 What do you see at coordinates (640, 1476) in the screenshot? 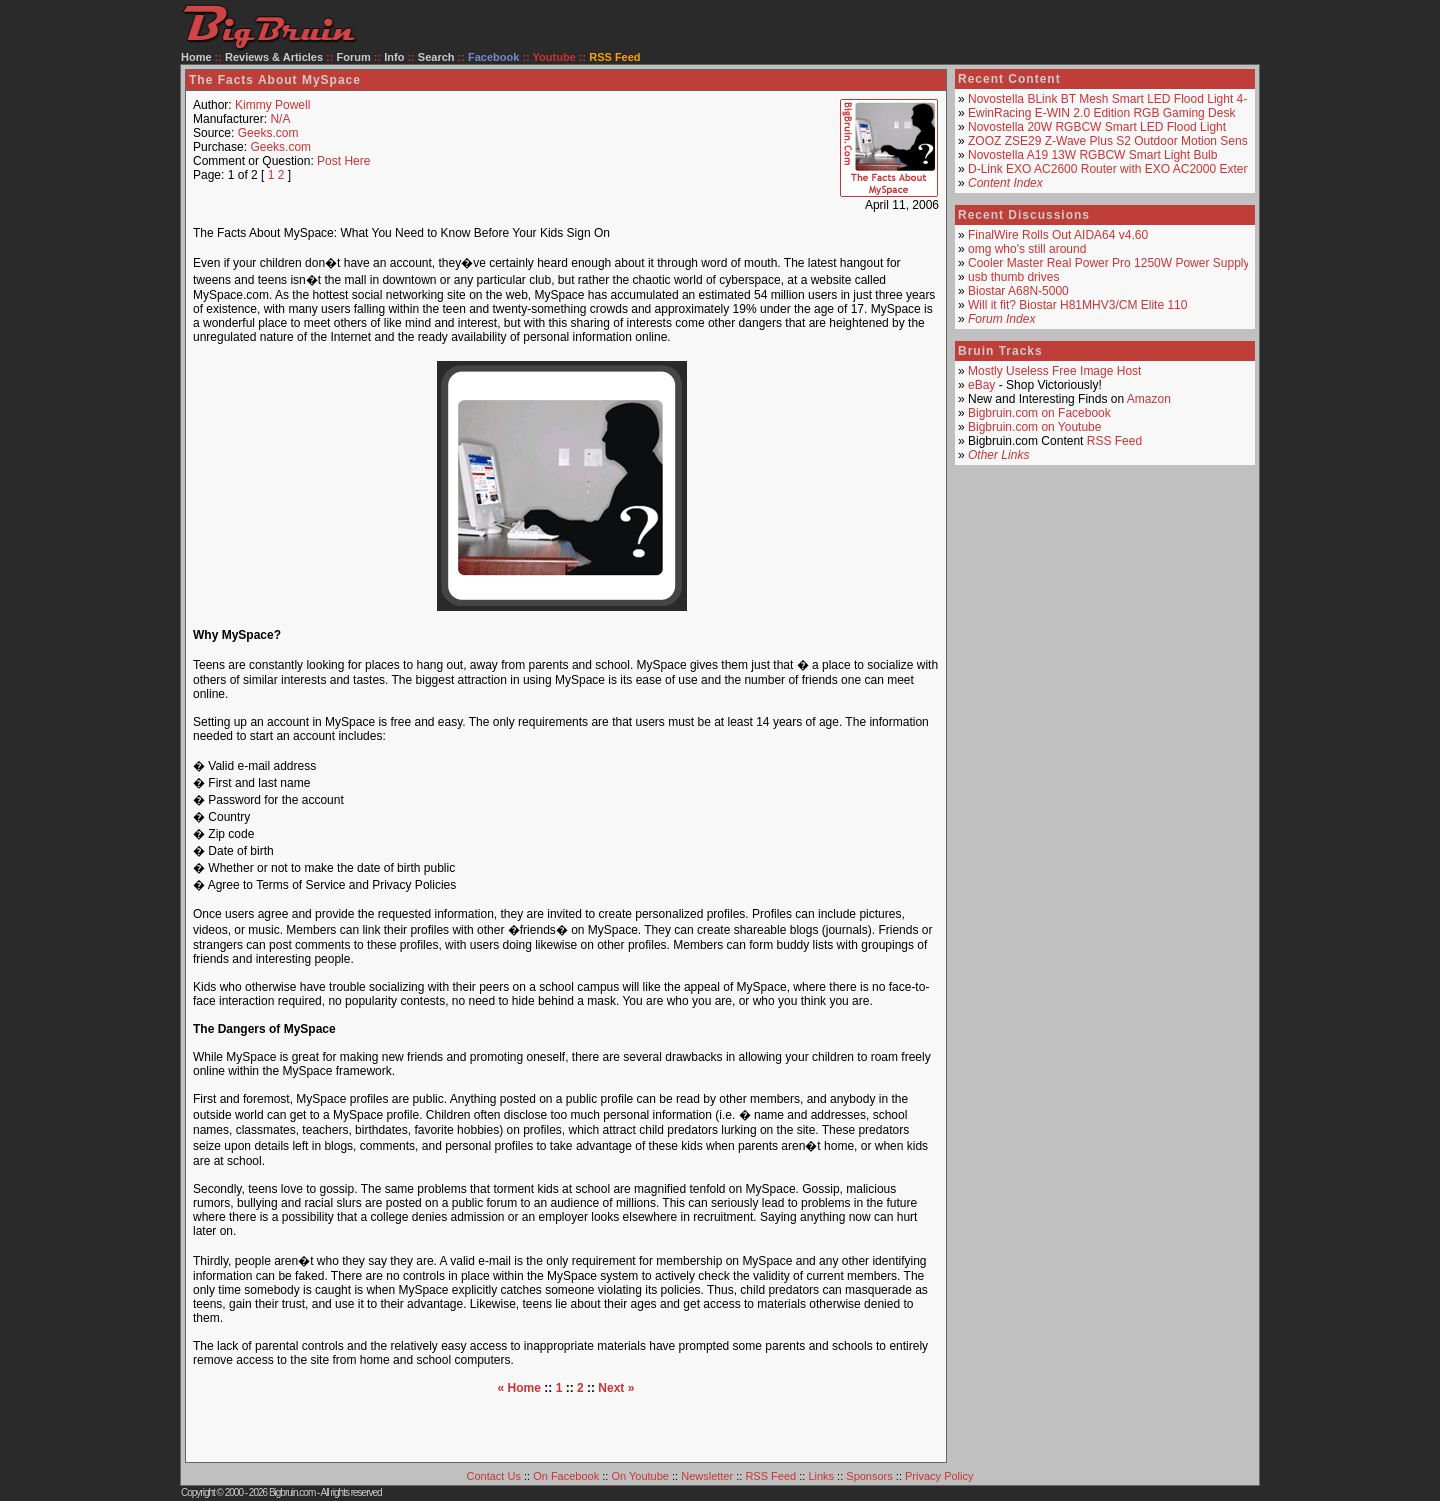
I see `On Youtube` at bounding box center [640, 1476].